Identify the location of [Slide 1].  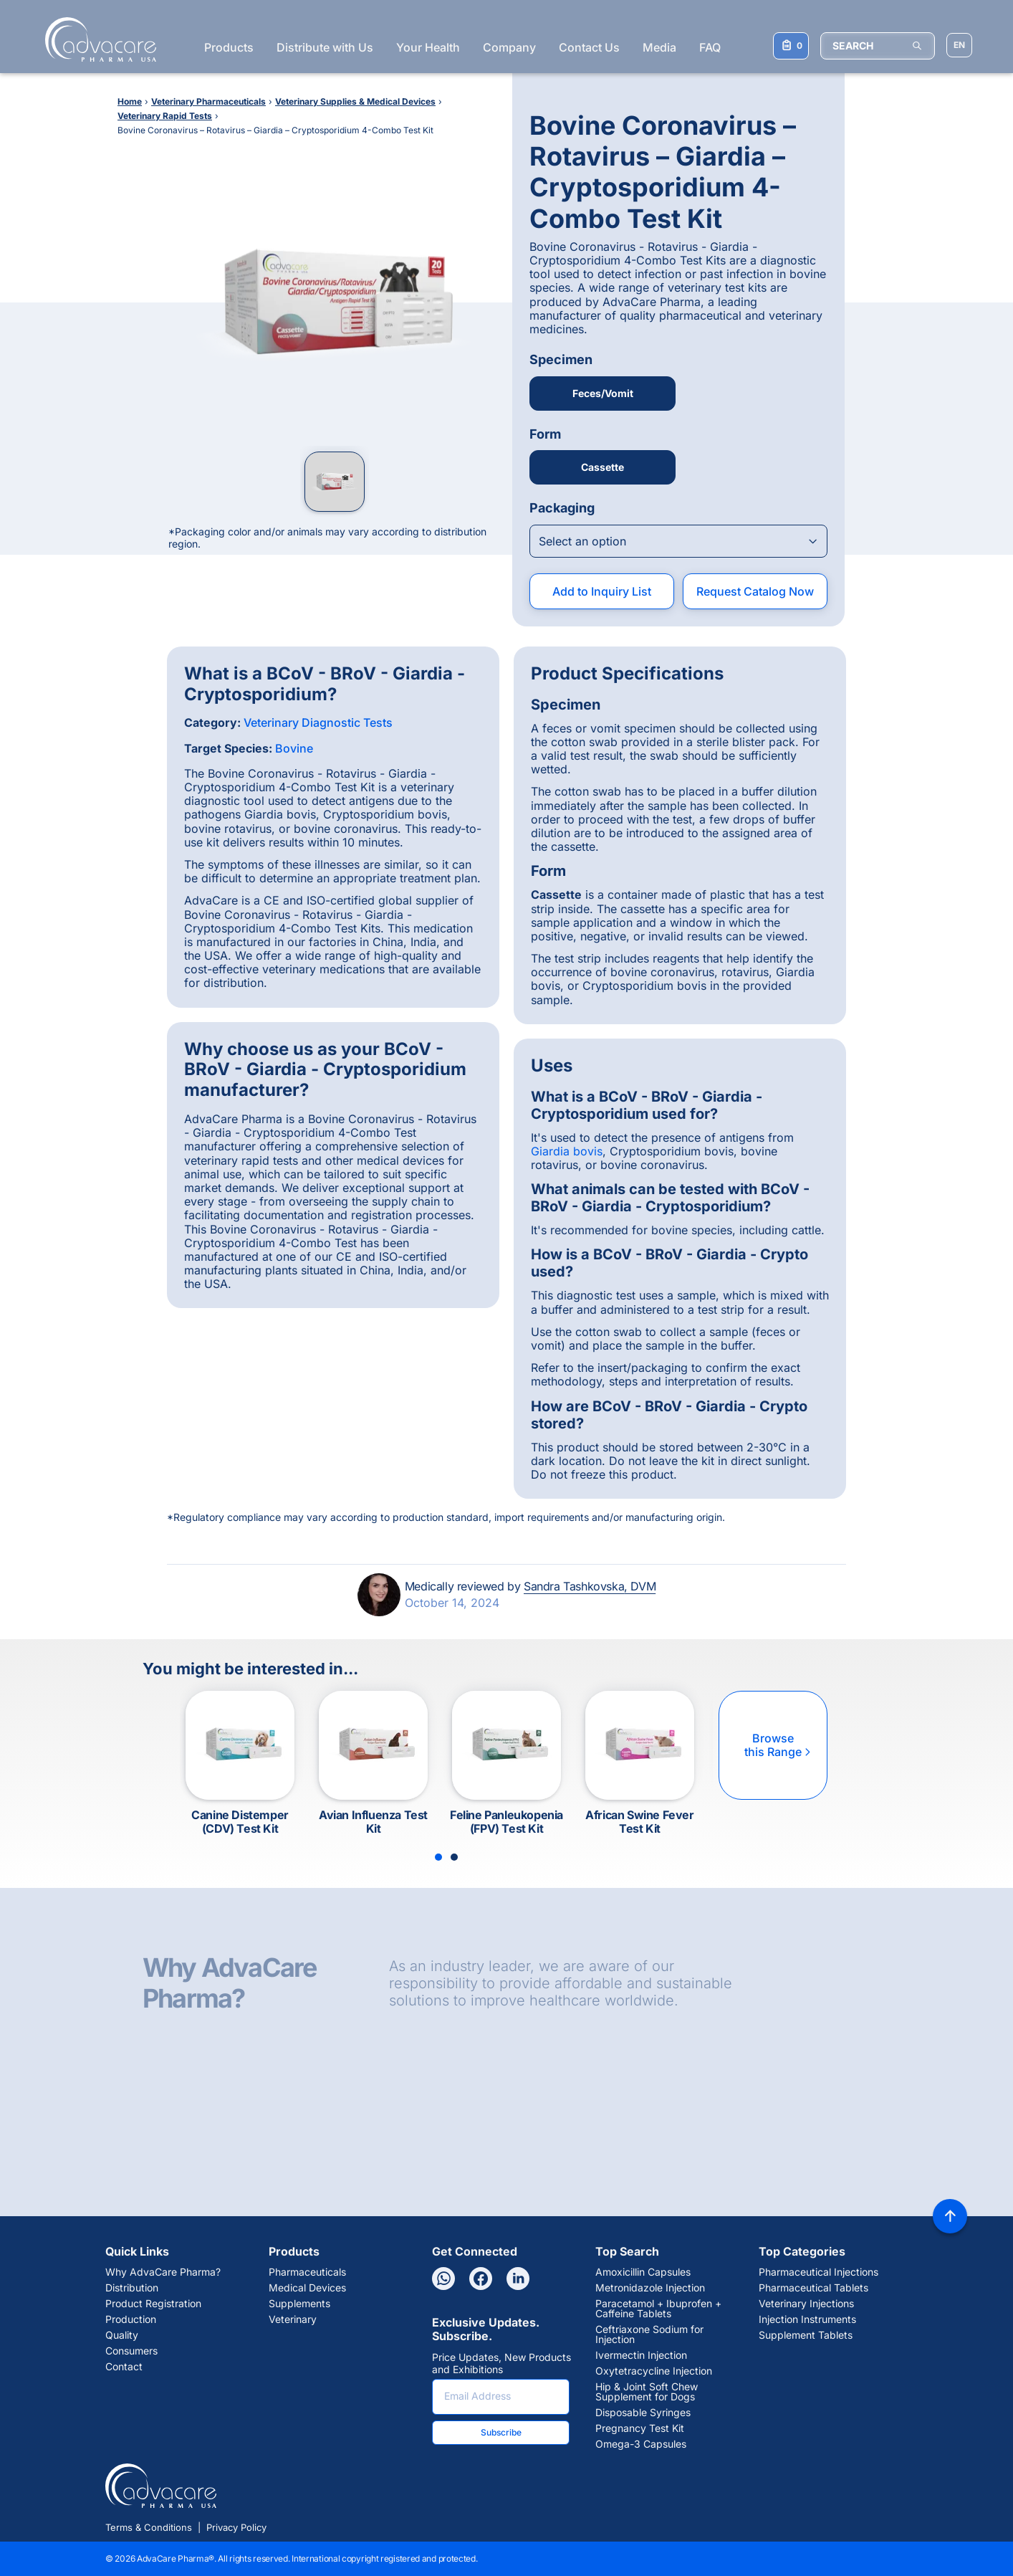
(438, 1857).